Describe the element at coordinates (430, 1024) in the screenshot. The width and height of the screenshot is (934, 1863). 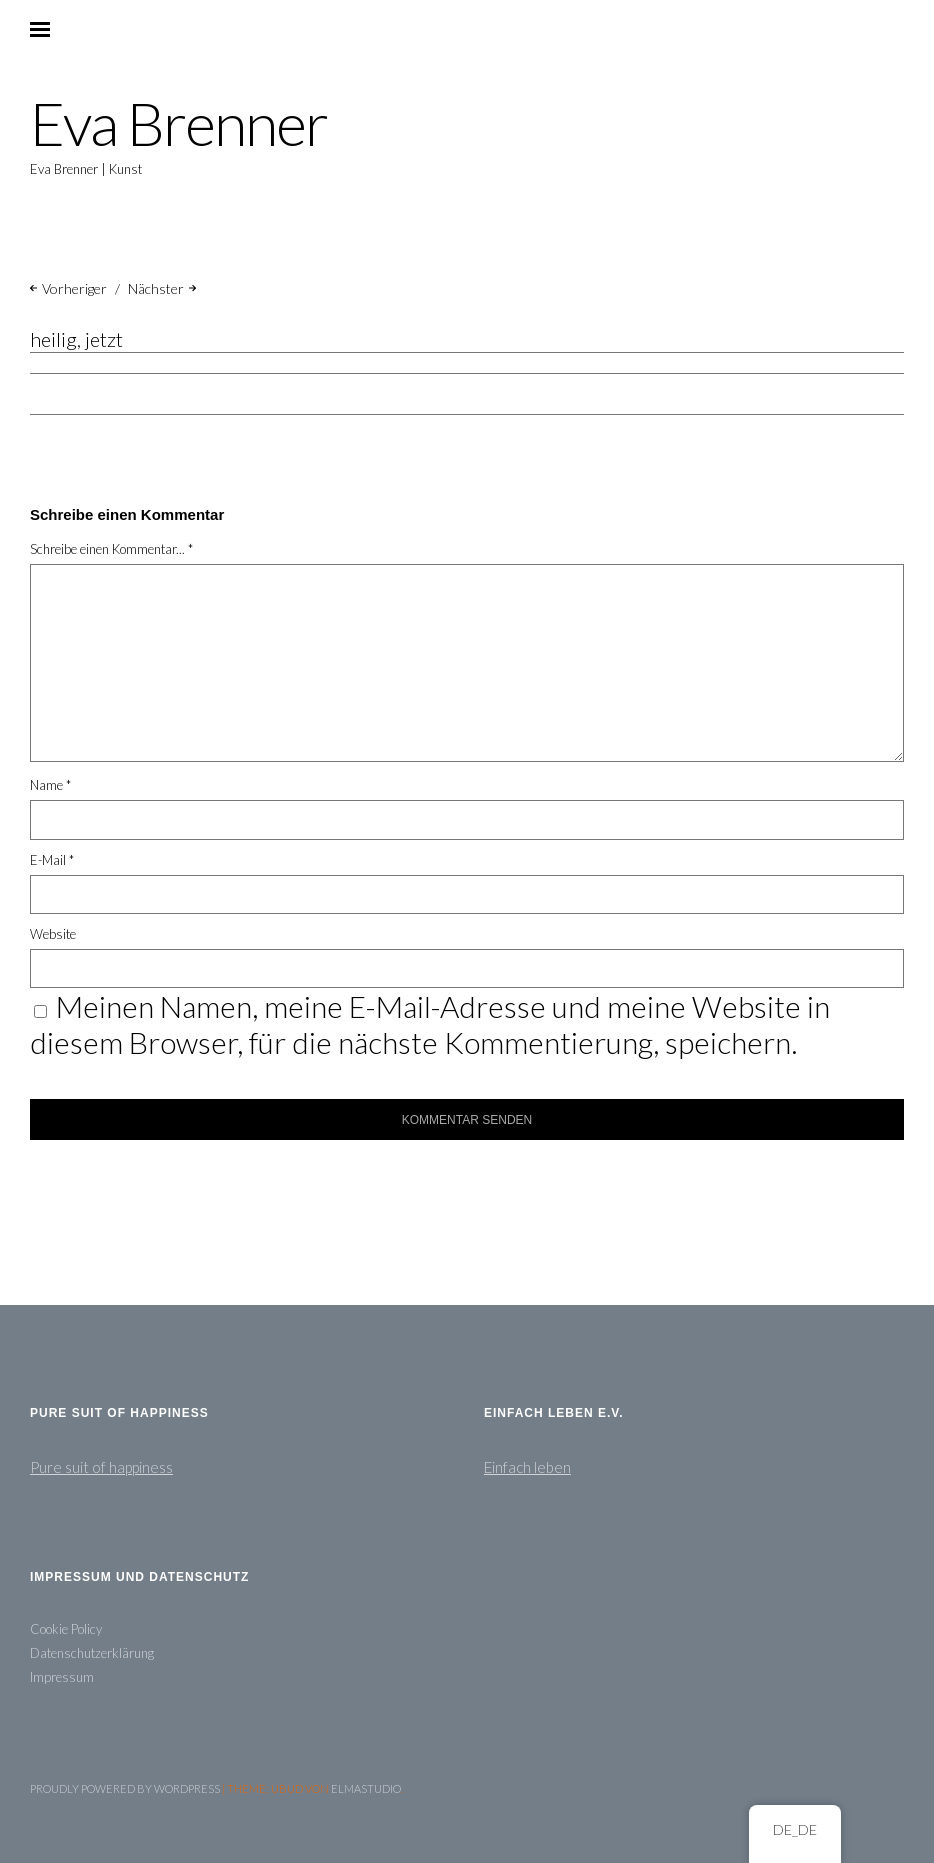
I see `Meinen Namen, meine E-Mail-Adresse und meine Website in diesem Browser, für die nächste Kommentierung, speichern.` at that location.